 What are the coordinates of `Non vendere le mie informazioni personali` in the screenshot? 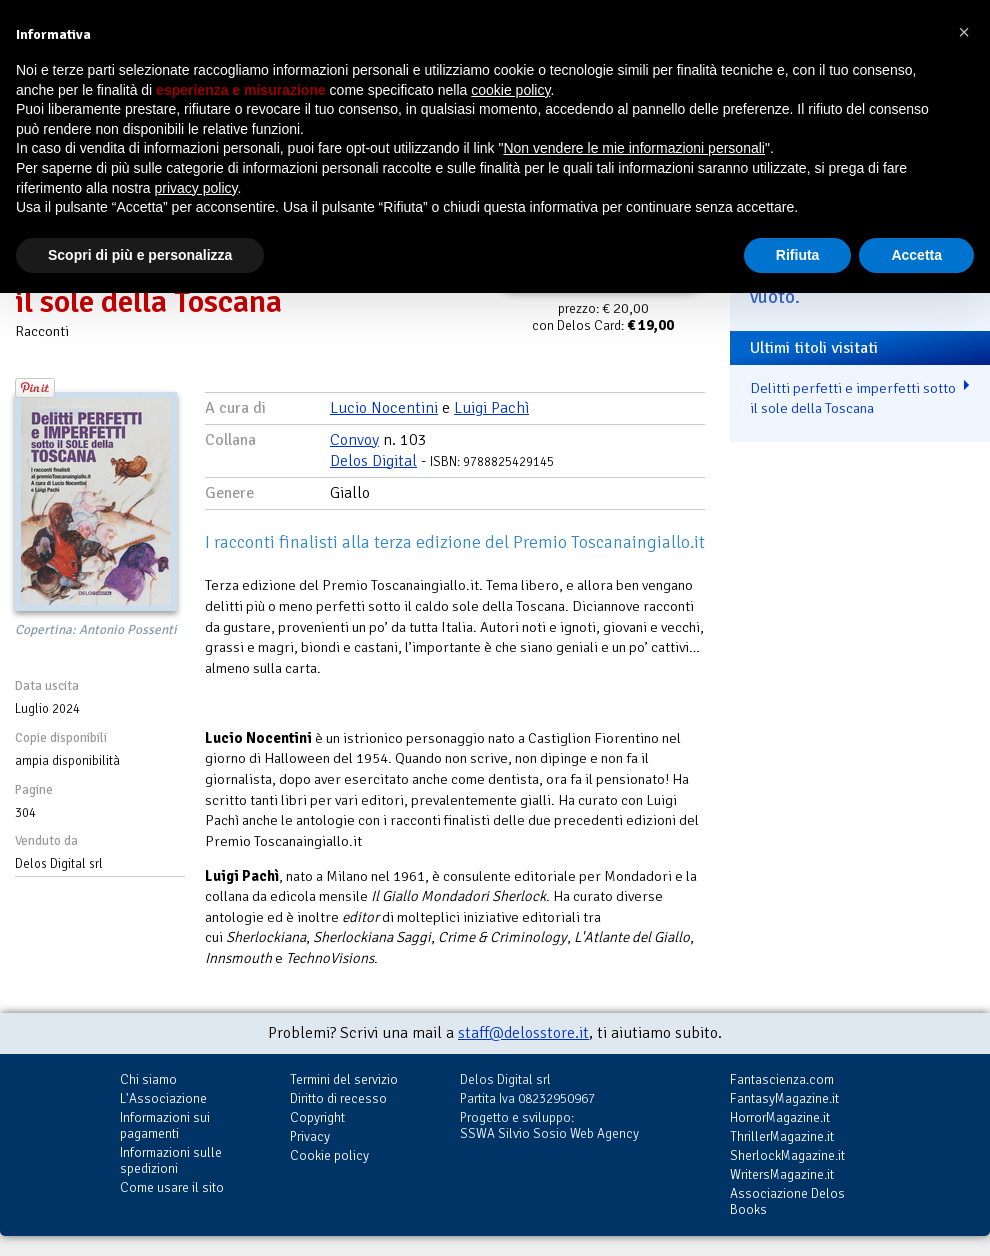 It's located at (633, 148).